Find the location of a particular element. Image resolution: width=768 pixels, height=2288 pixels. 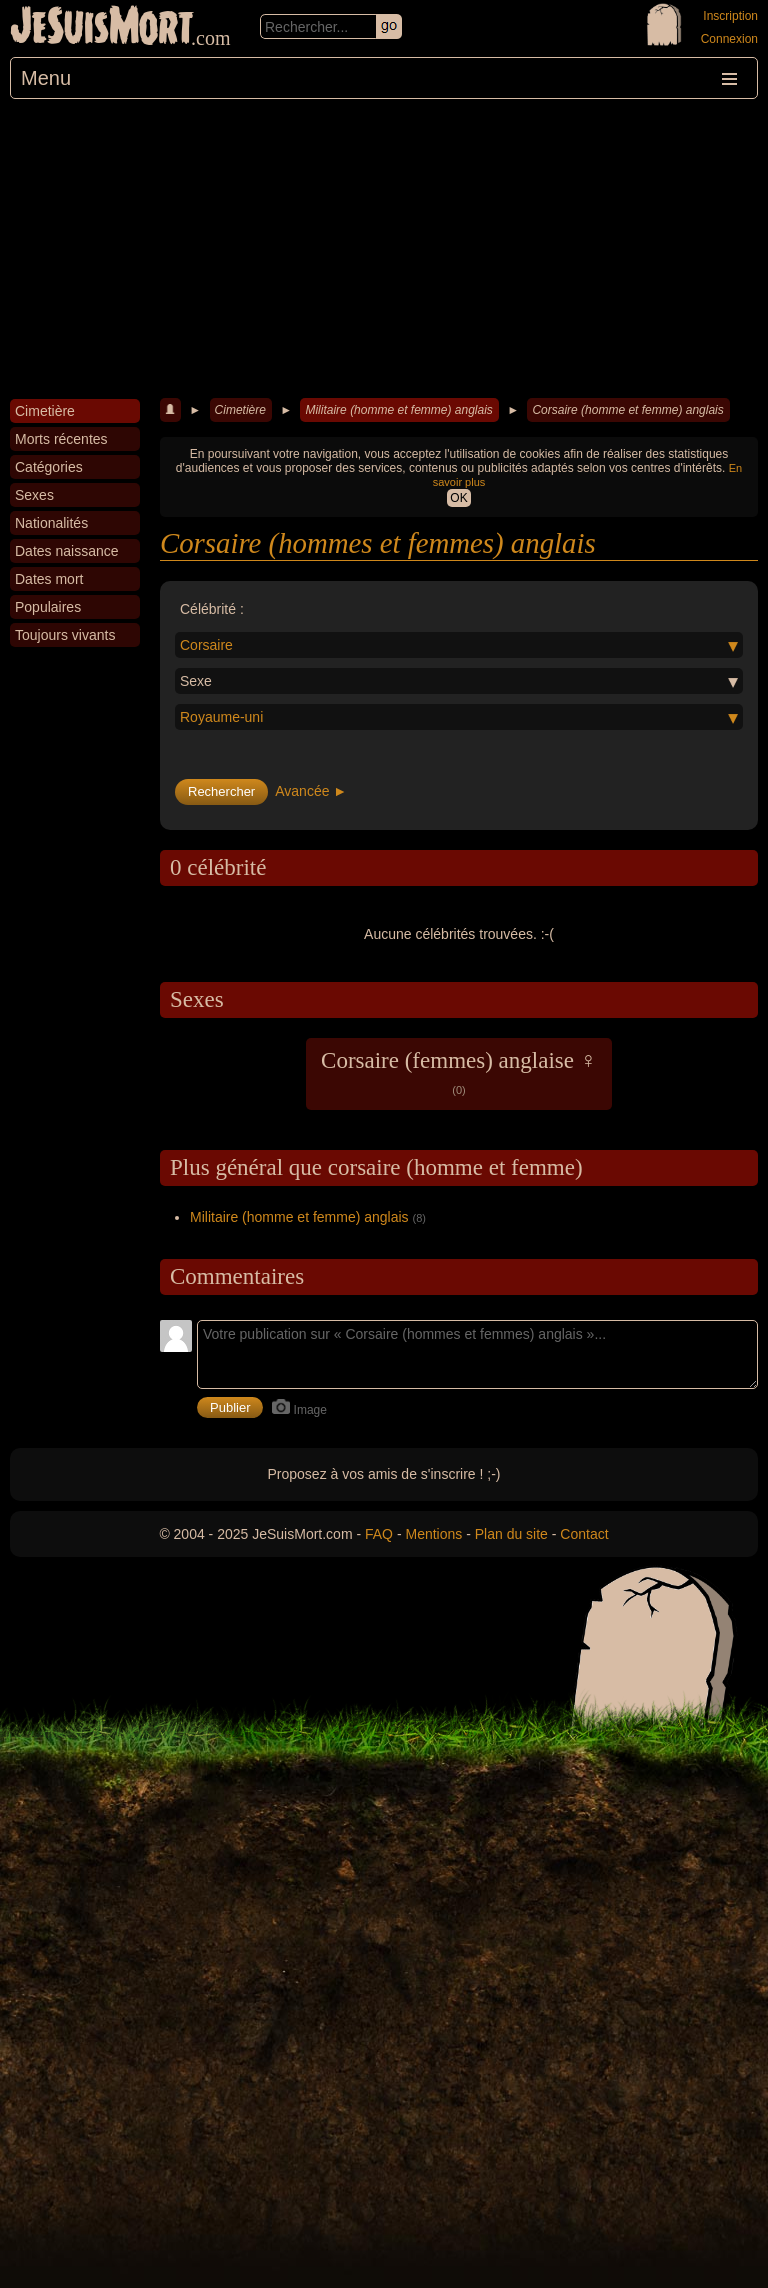

OK is located at coordinates (458, 498).